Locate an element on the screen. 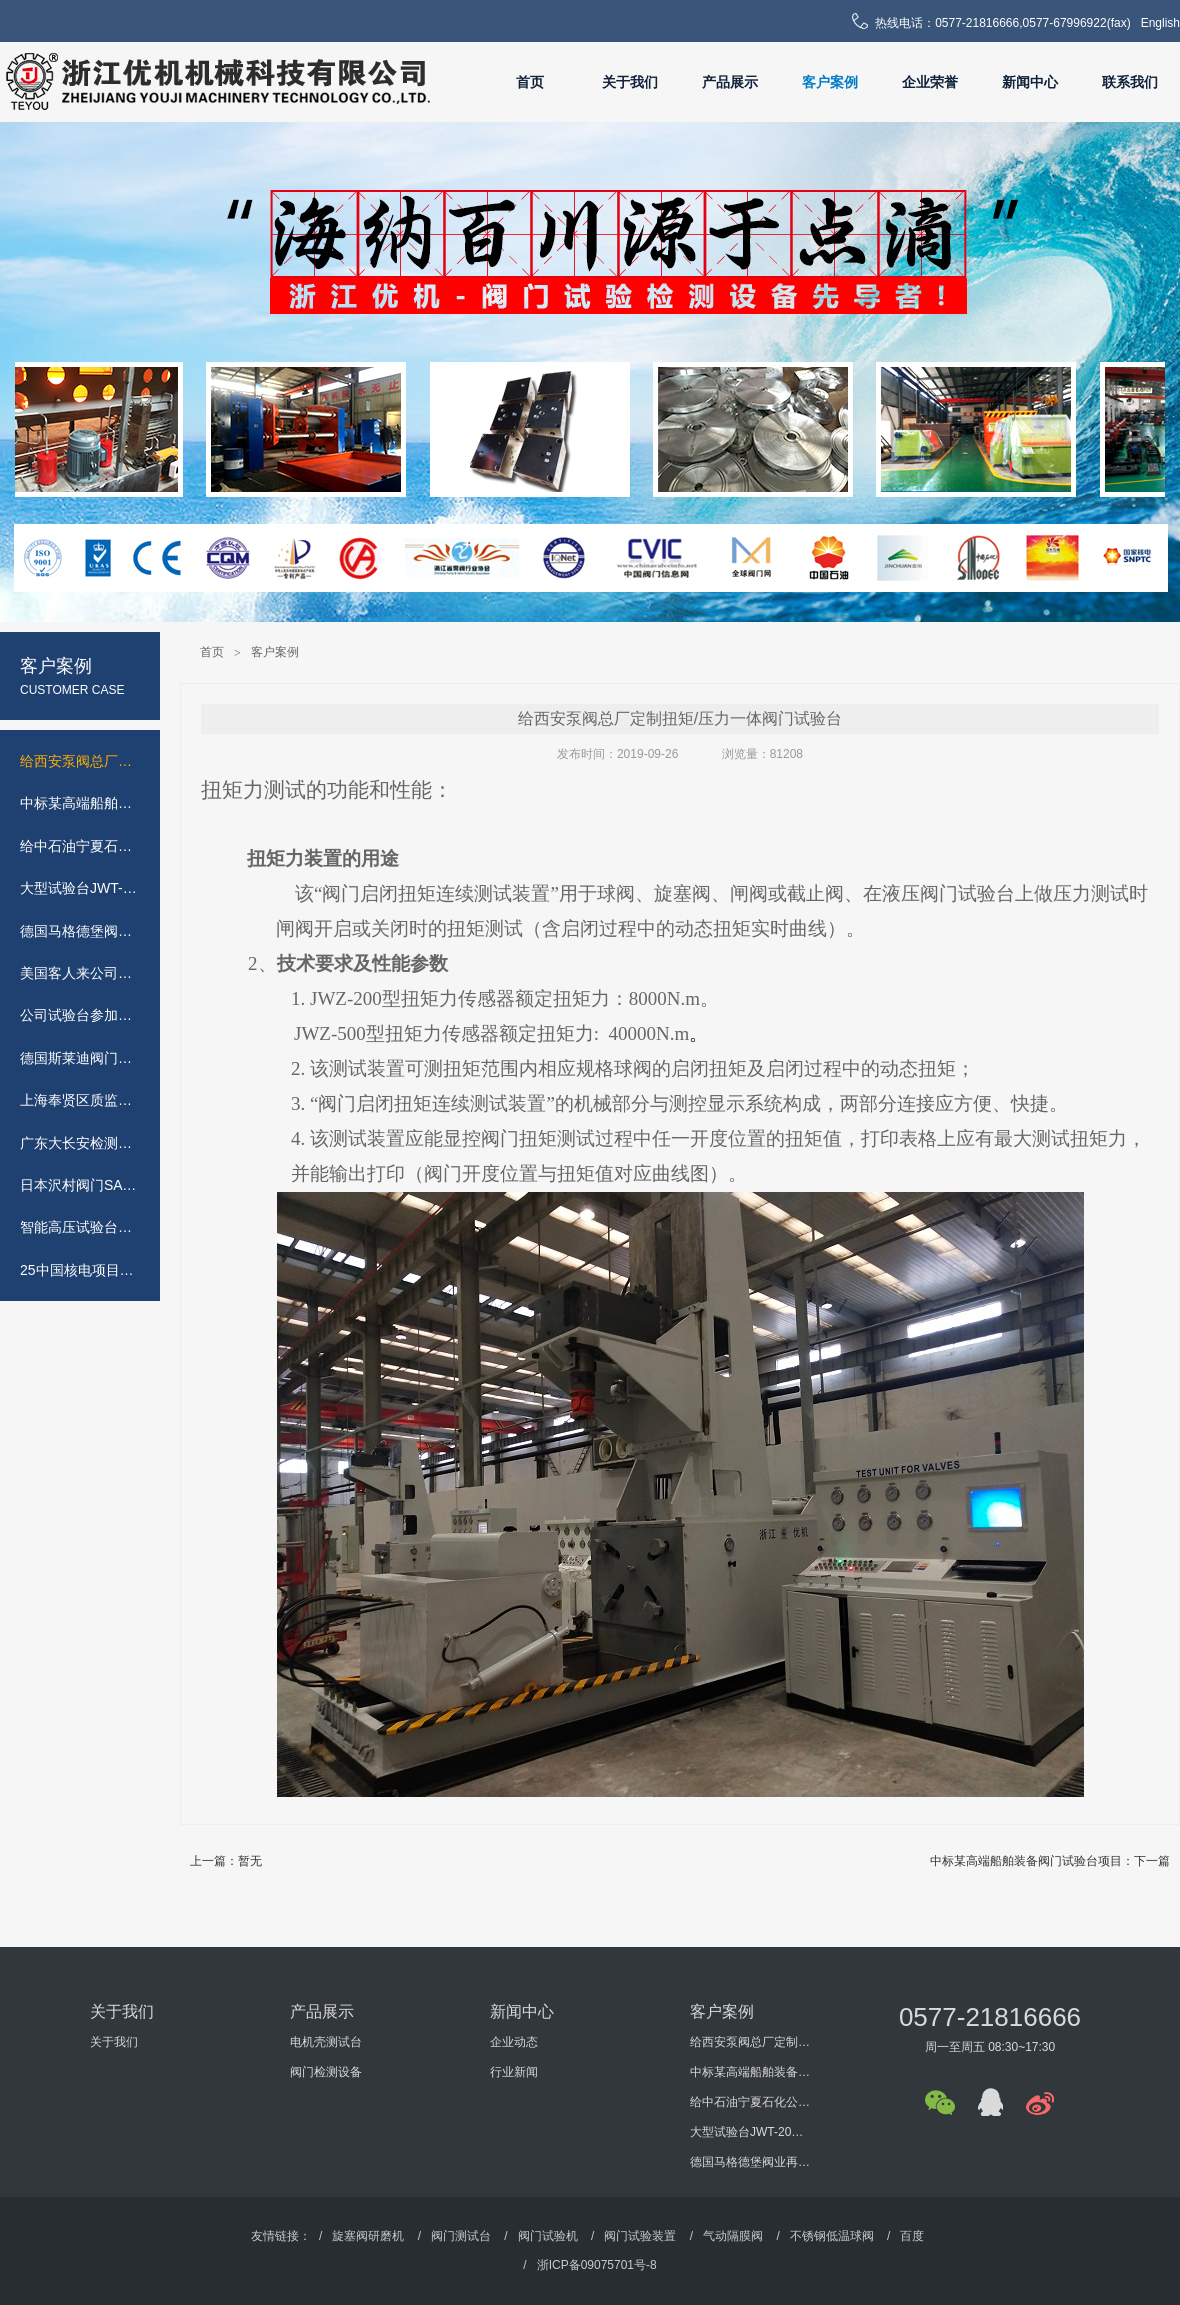 The height and width of the screenshot is (2305, 1180). 不锈钢低温球阀 is located at coordinates (832, 2236).